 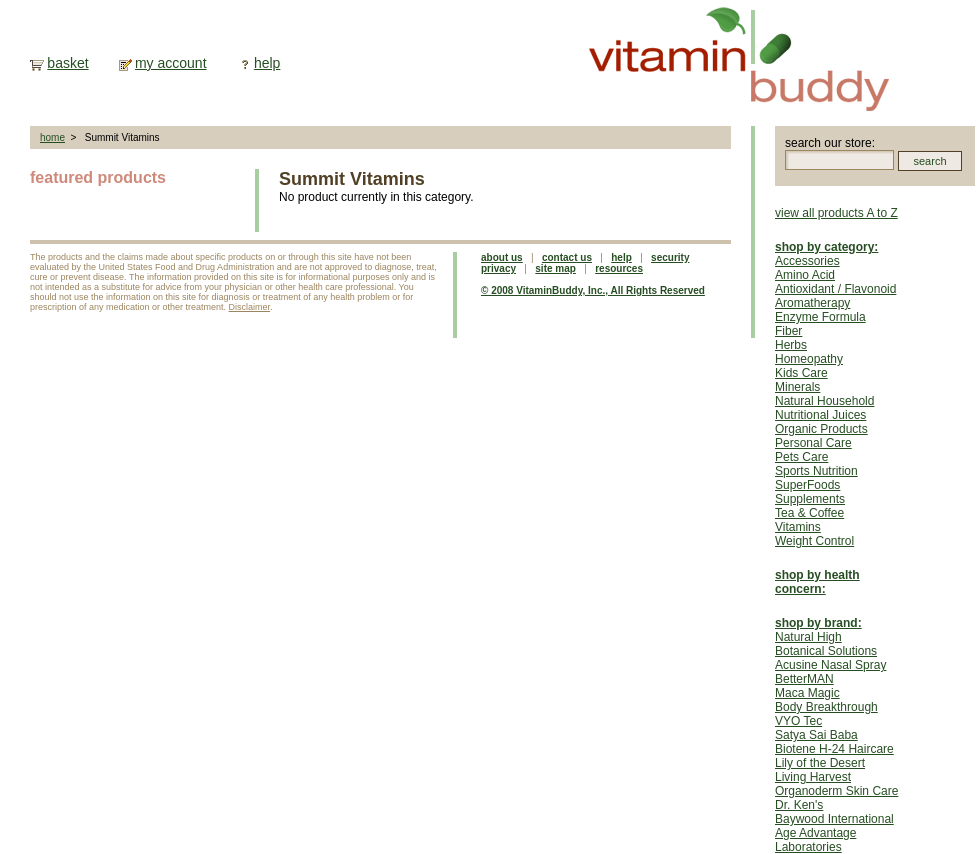 I want to click on shop by category:, so click(x=826, y=247).